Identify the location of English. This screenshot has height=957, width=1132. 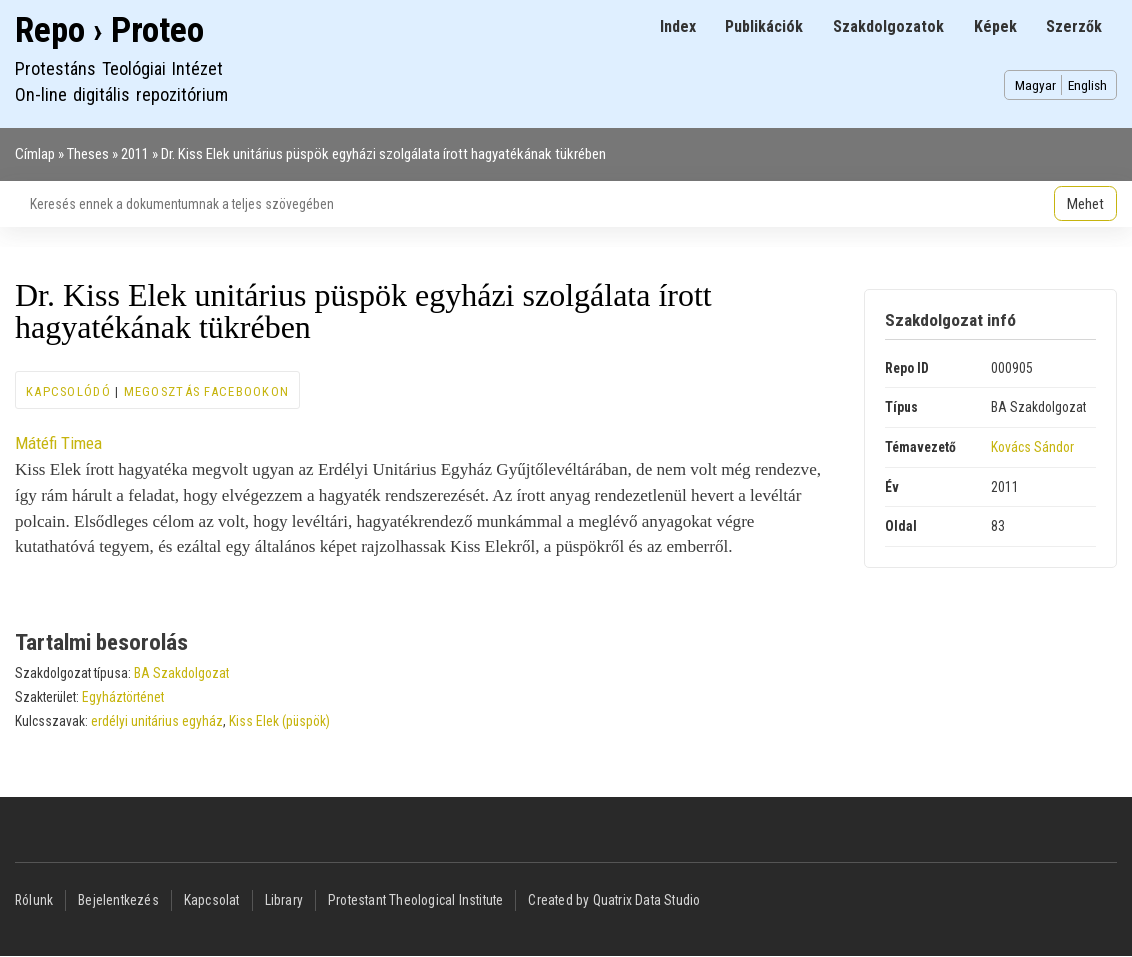
(1087, 85).